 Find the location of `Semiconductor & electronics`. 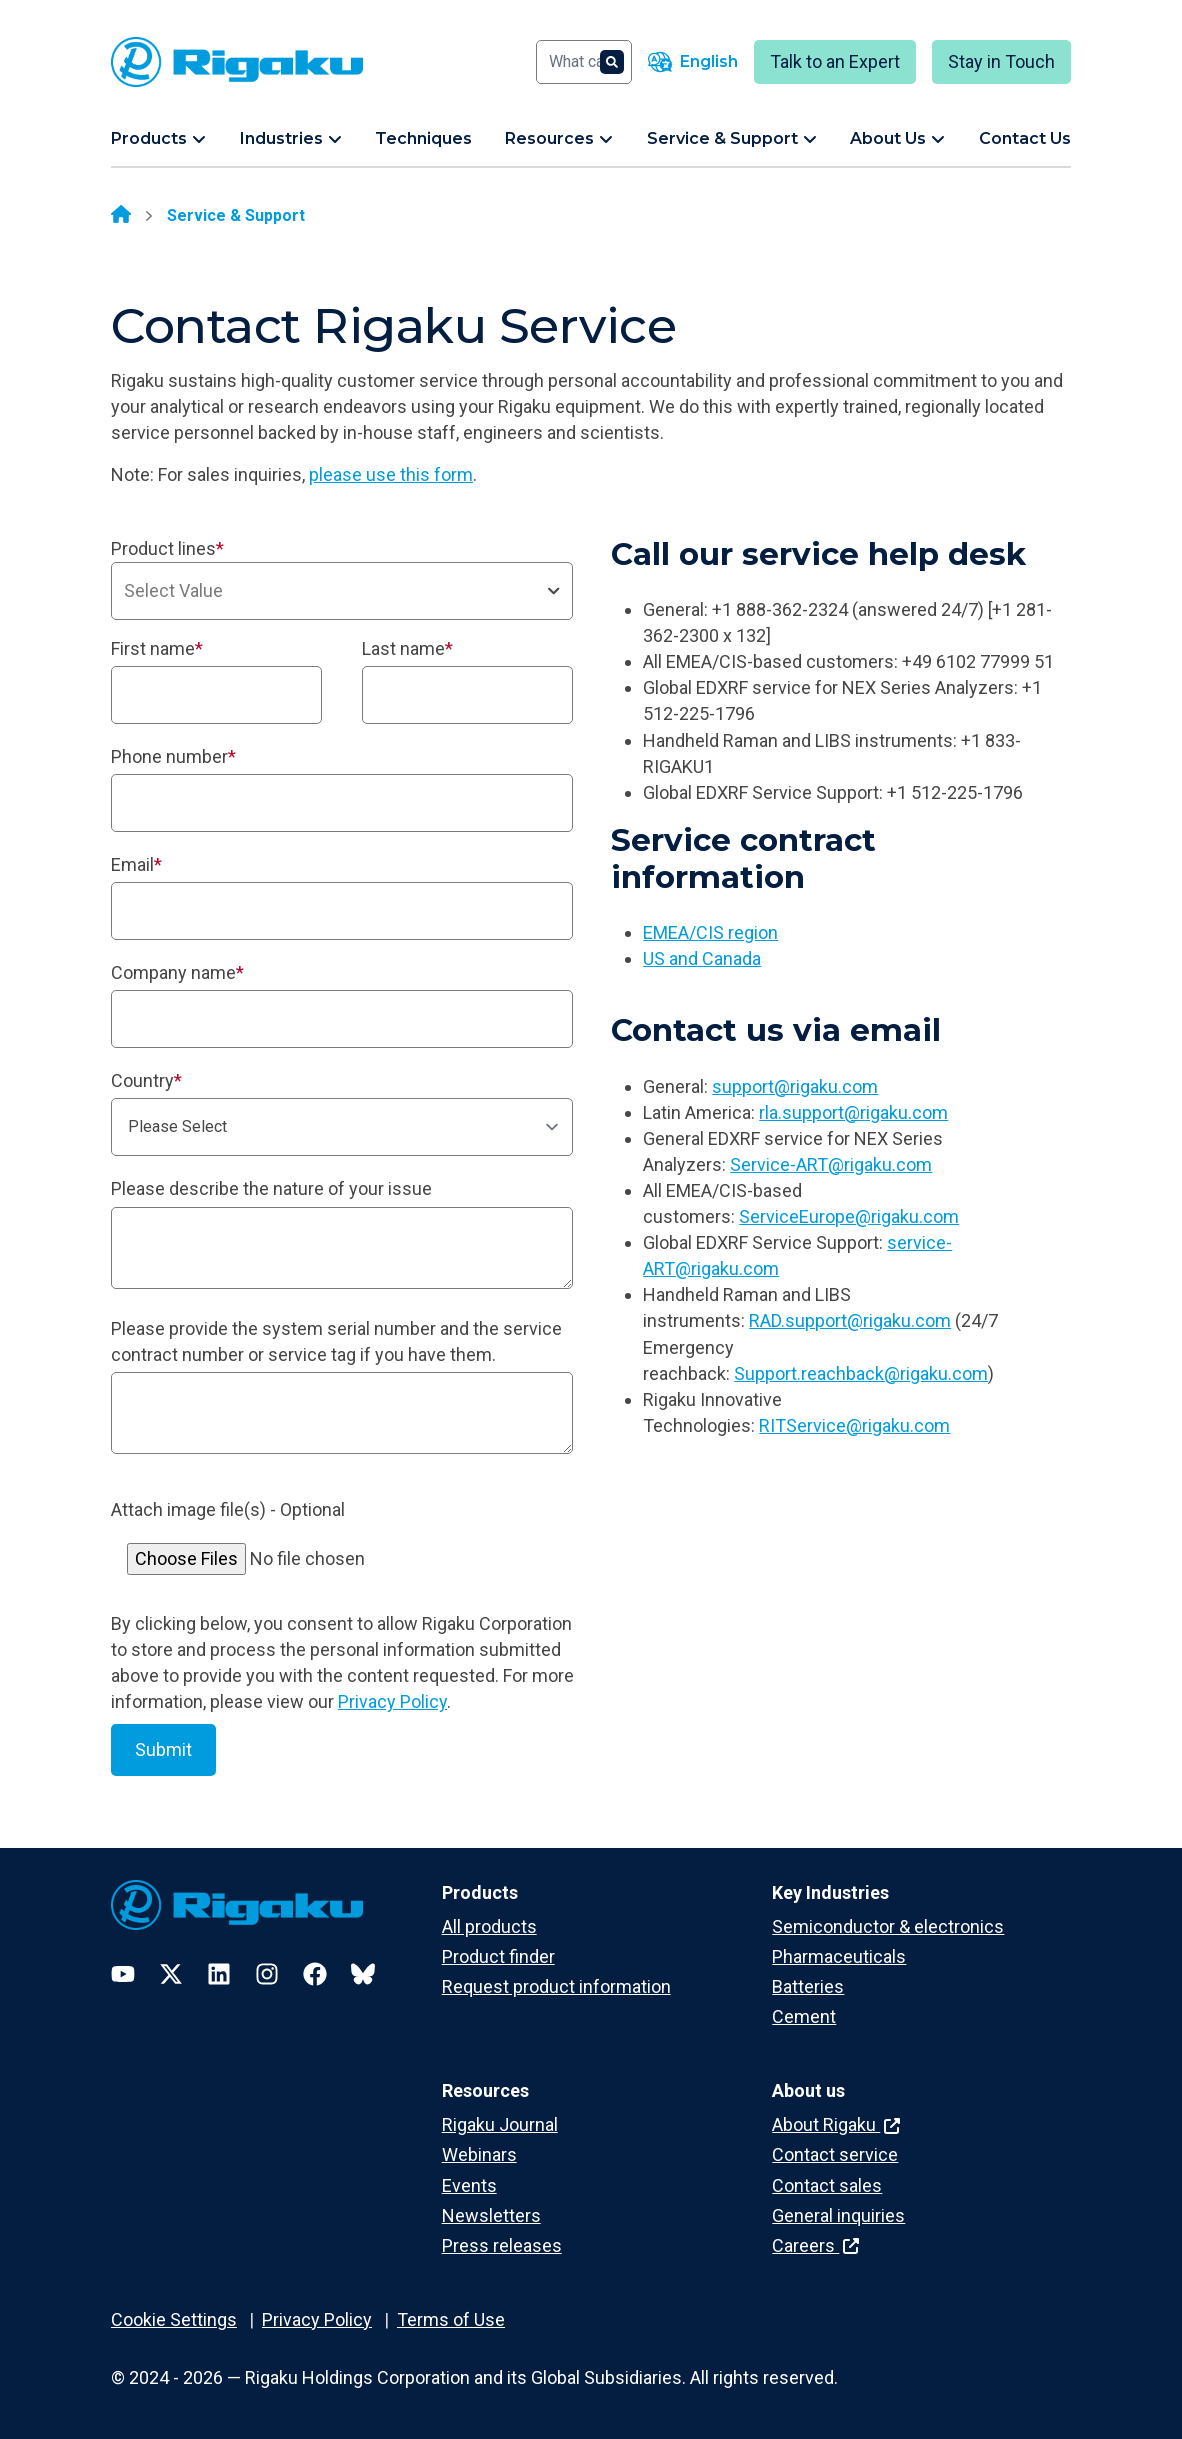

Semiconductor & electronics is located at coordinates (888, 1926).